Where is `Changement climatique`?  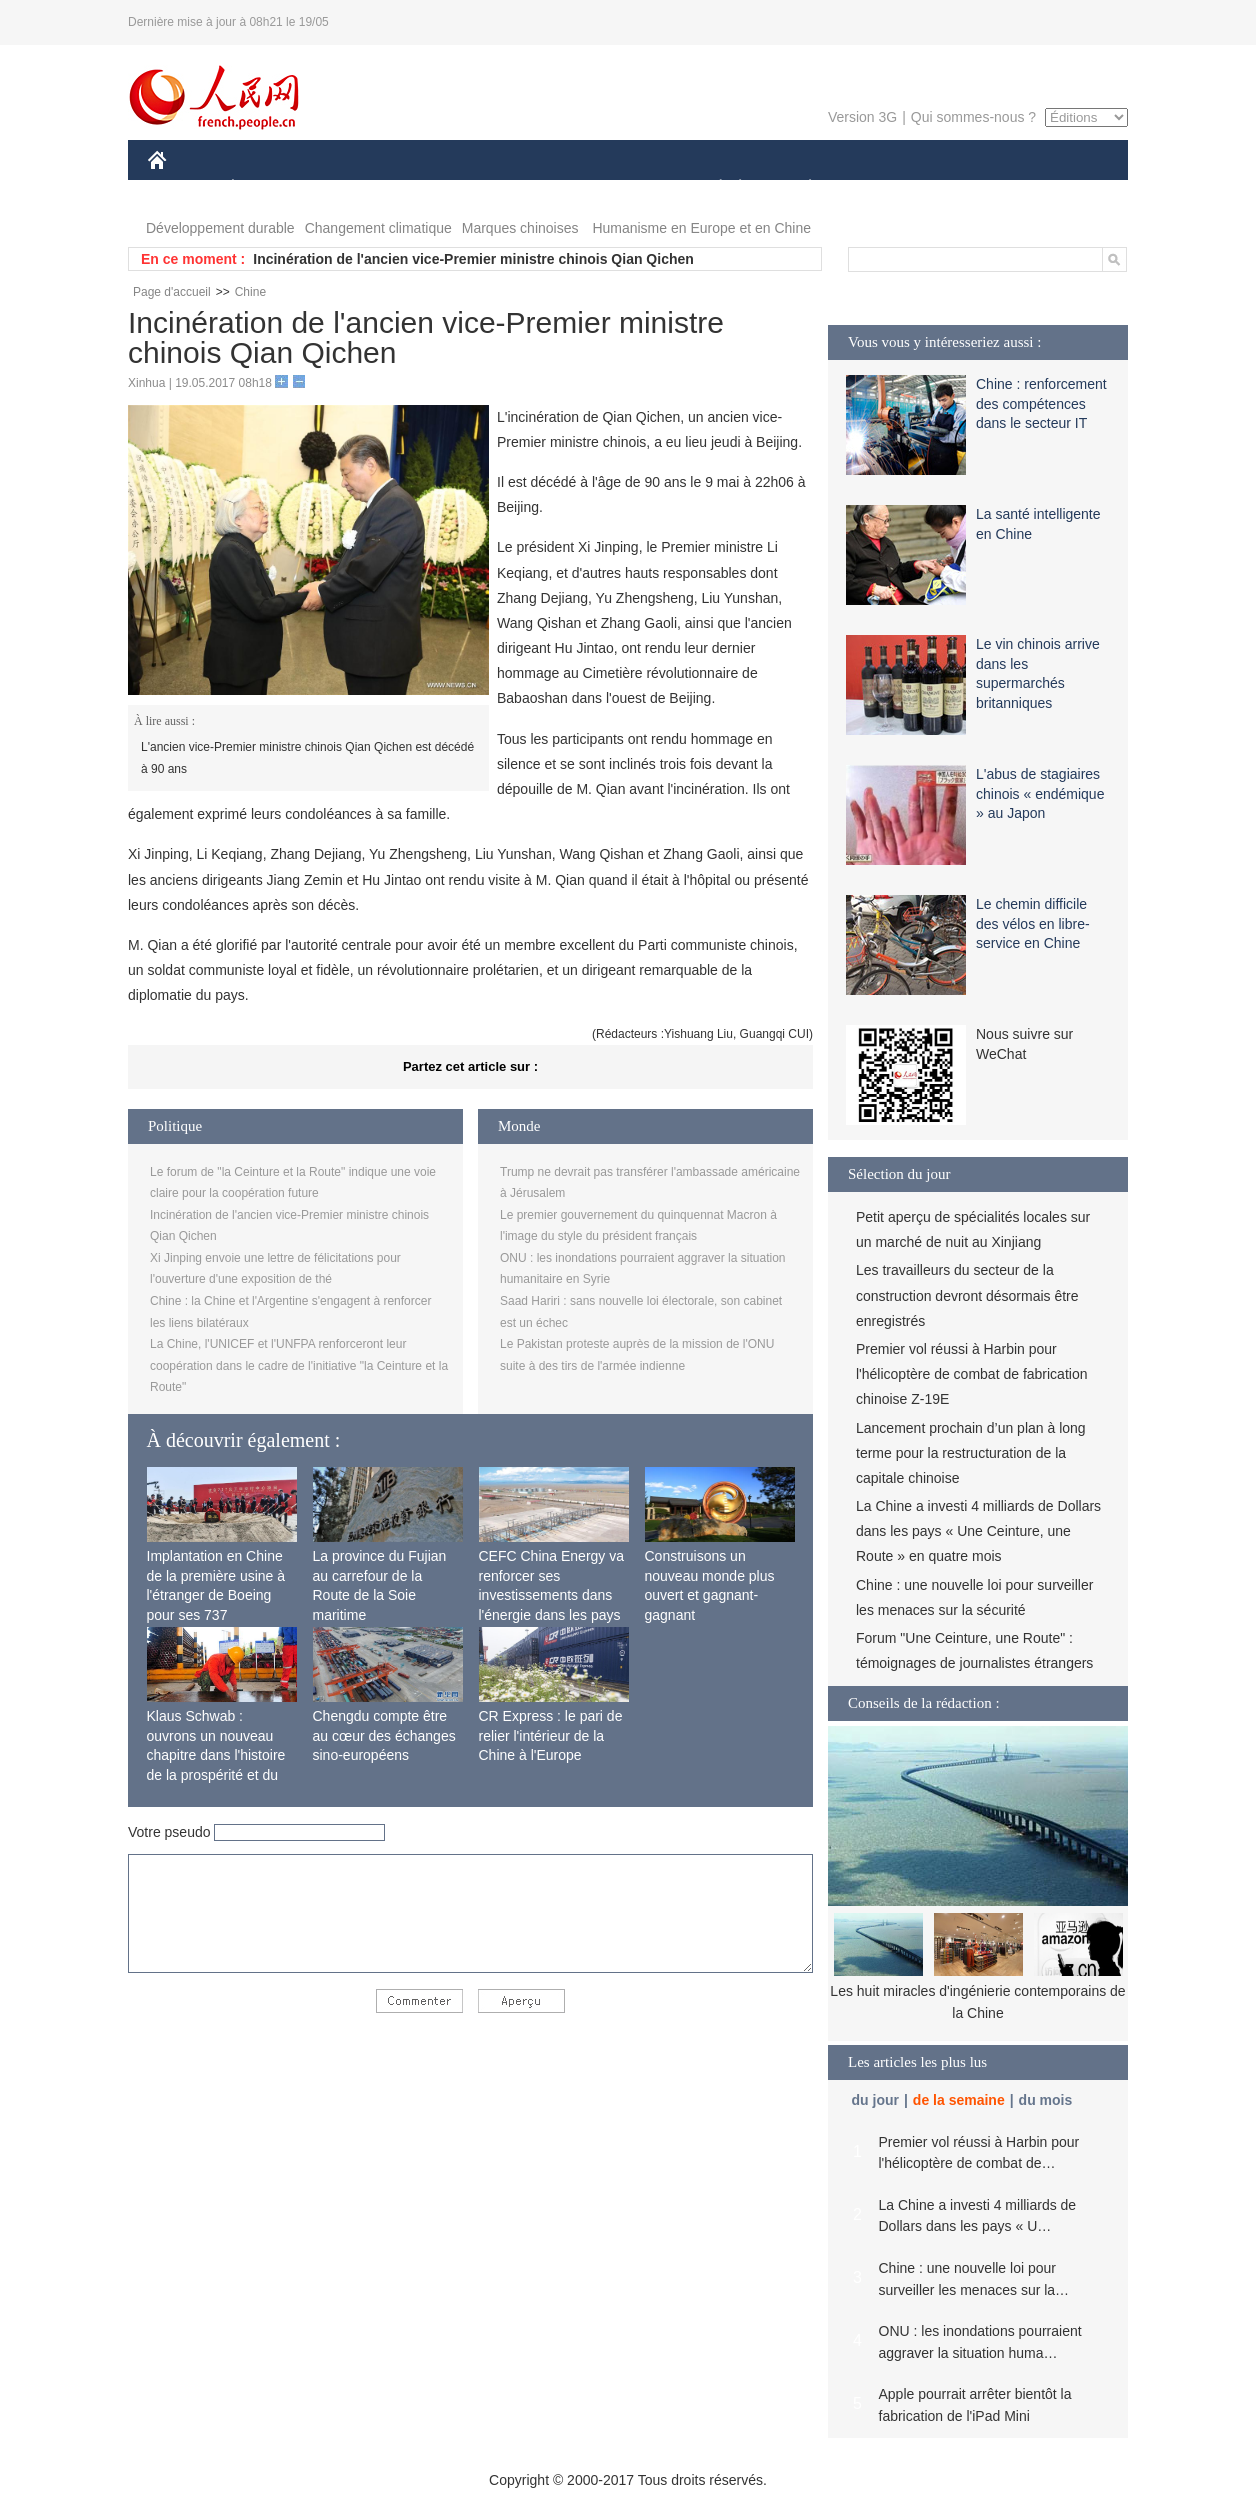
Changement climatique is located at coordinates (378, 228).